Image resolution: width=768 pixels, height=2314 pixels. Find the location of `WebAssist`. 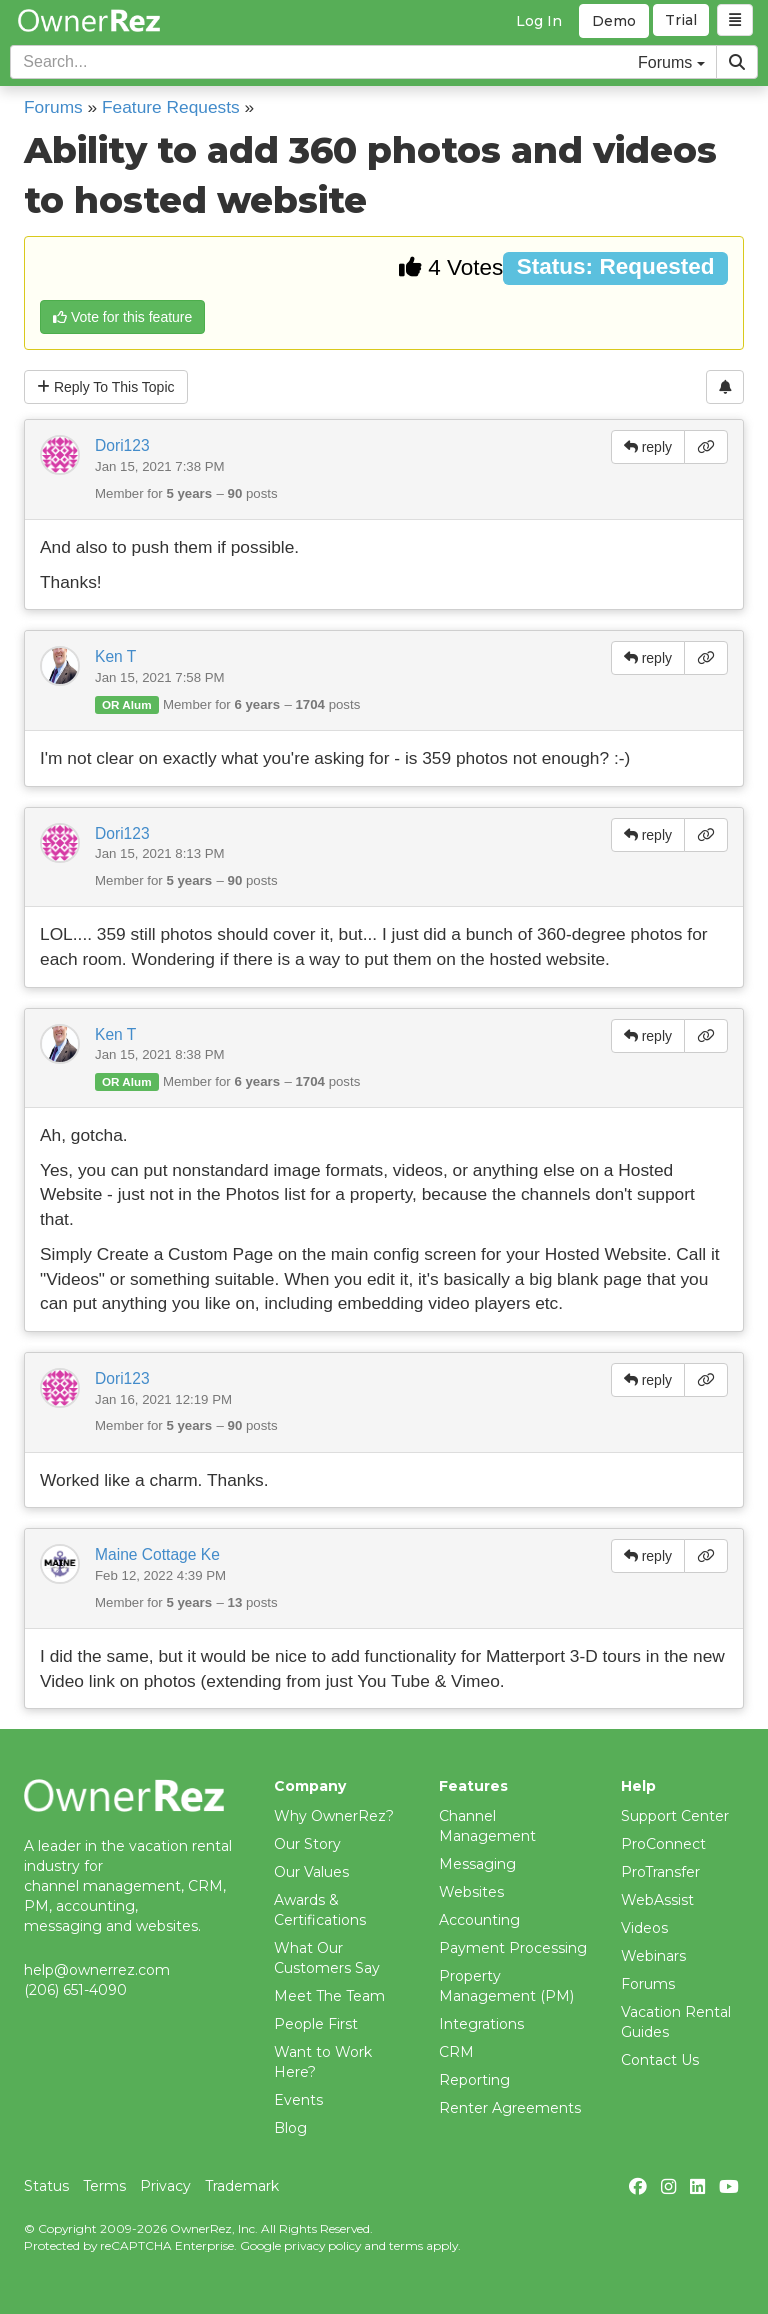

WebAssist is located at coordinates (657, 1900).